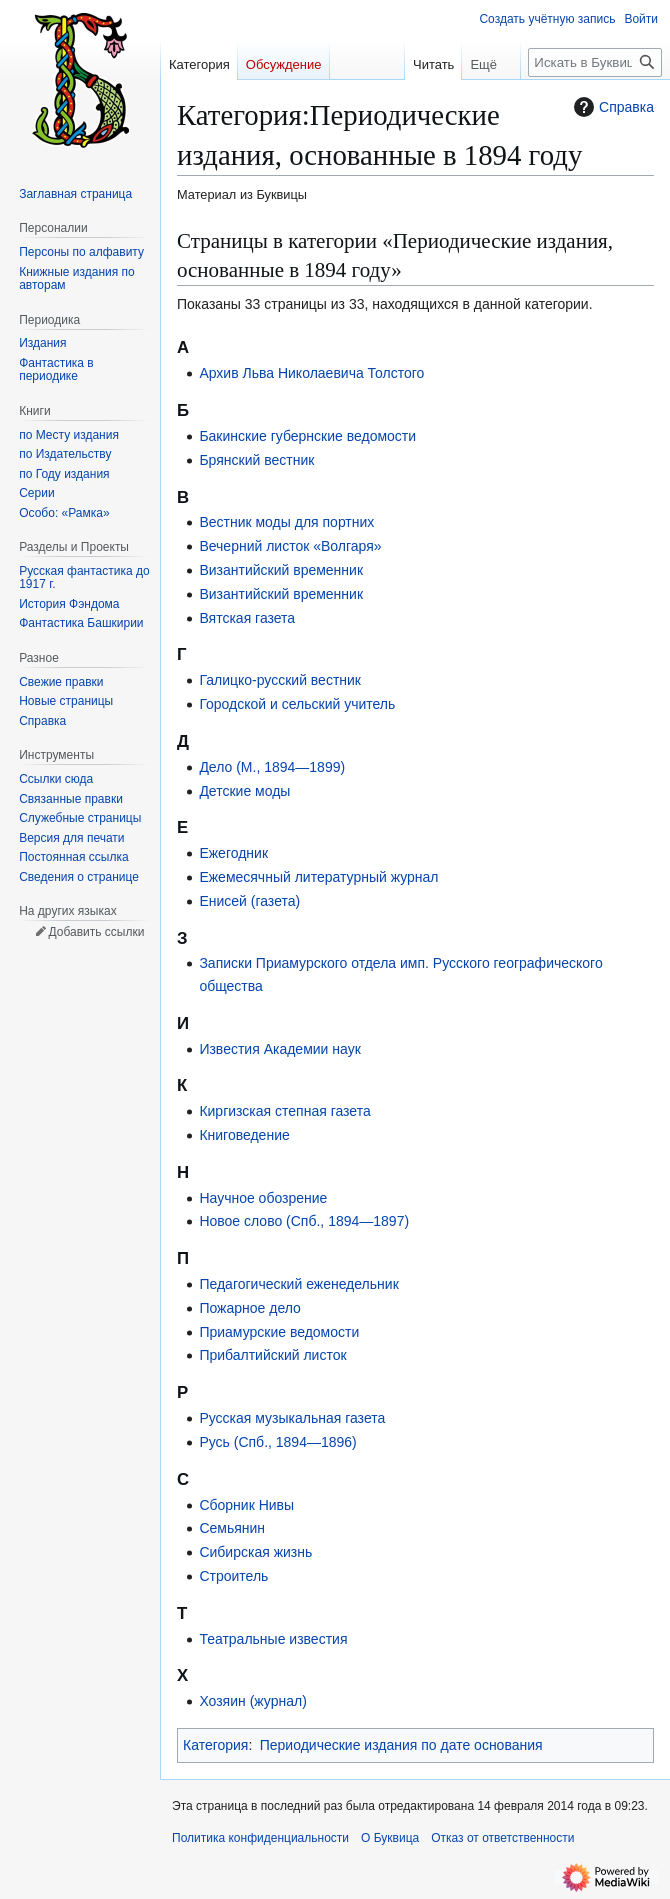  Describe the element at coordinates (284, 1111) in the screenshot. I see `Киргизская степная газета` at that location.